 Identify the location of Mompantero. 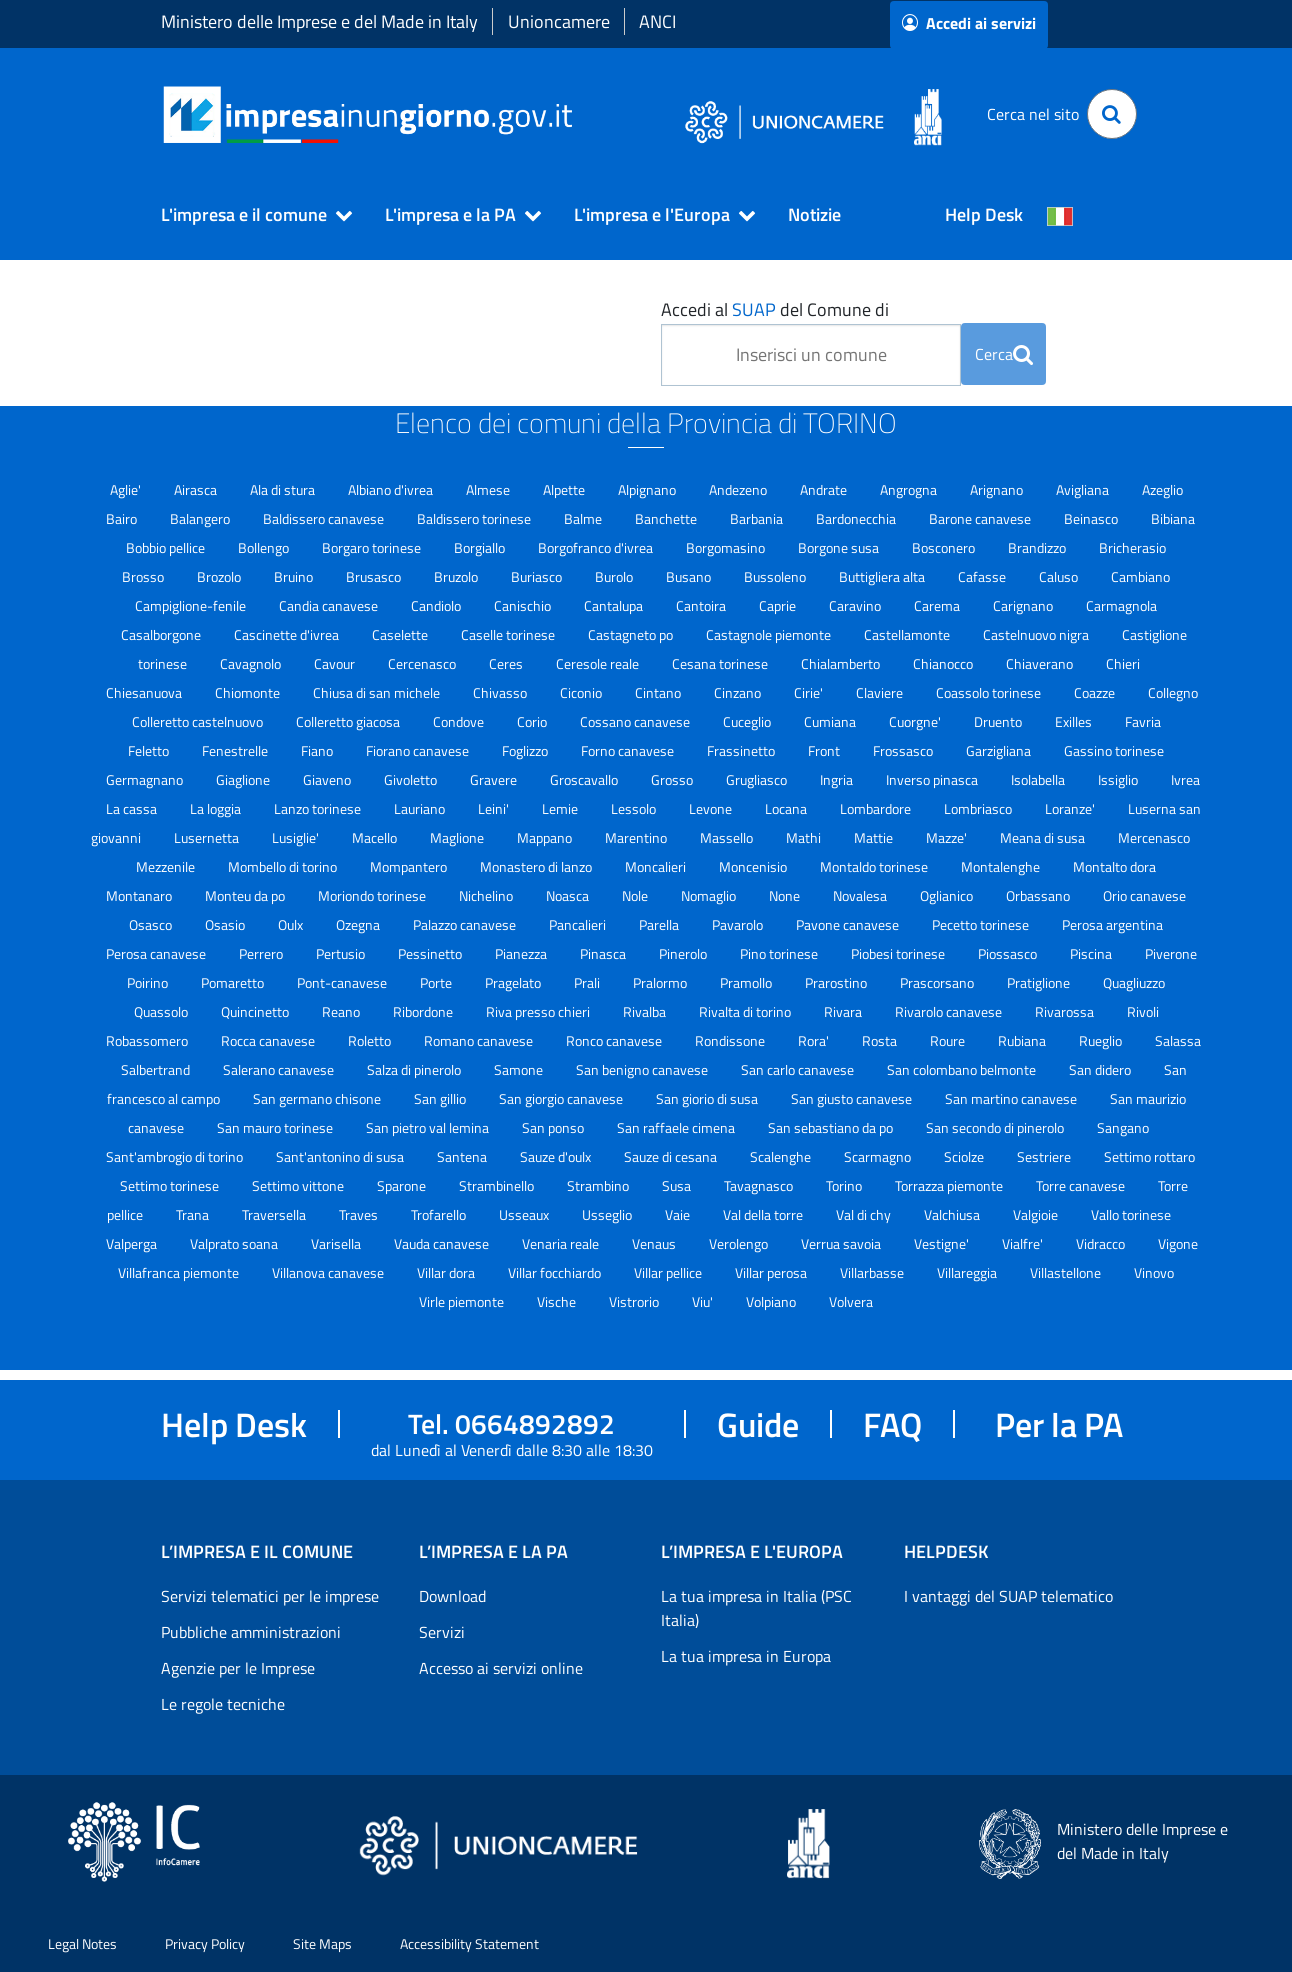
(410, 866).